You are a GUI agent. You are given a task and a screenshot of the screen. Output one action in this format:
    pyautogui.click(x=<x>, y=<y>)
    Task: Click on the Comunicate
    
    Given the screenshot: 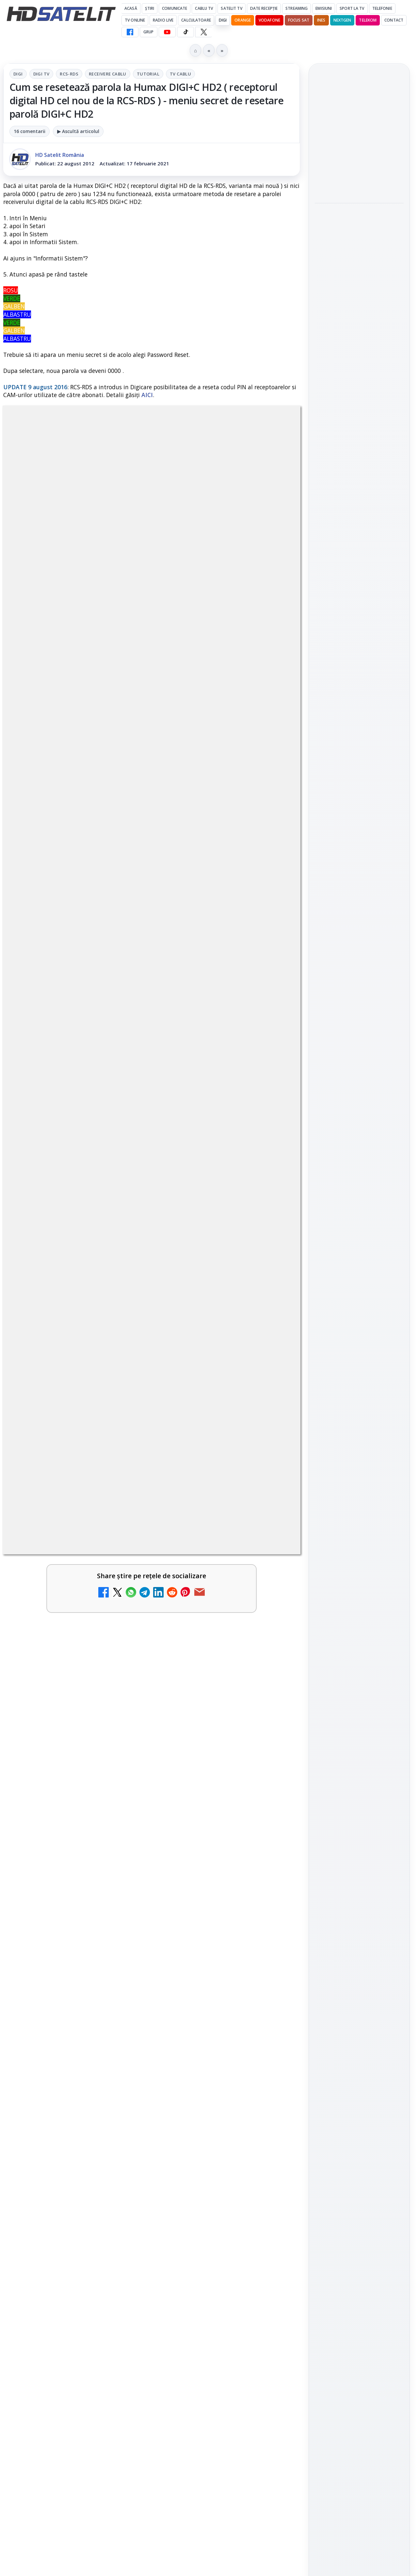 What is the action you would take?
    pyautogui.click(x=174, y=8)
    